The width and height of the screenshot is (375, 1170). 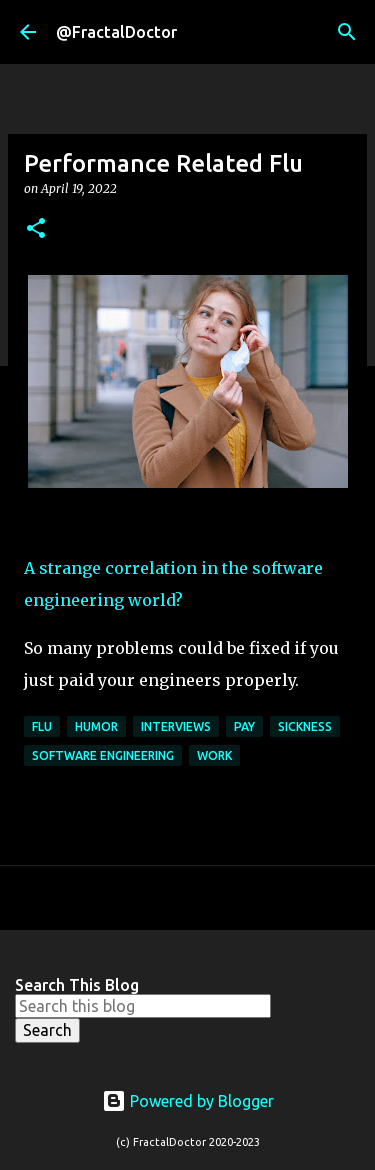 I want to click on [button], so click(x=36, y=229).